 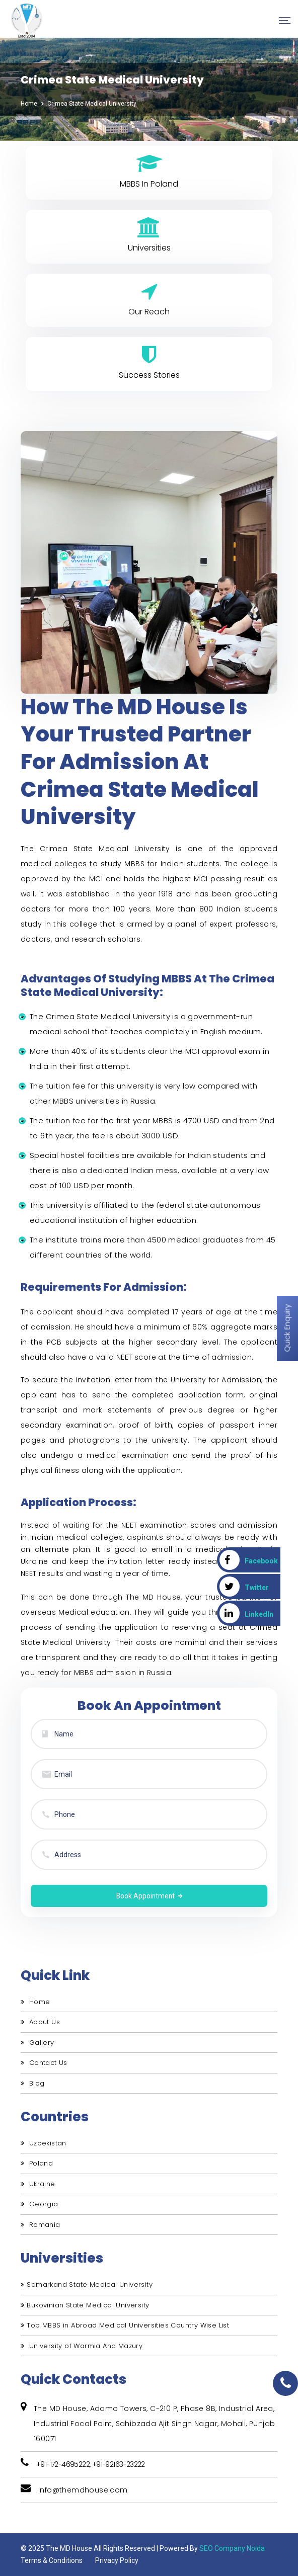 I want to click on Contact Us, so click(x=44, y=2061).